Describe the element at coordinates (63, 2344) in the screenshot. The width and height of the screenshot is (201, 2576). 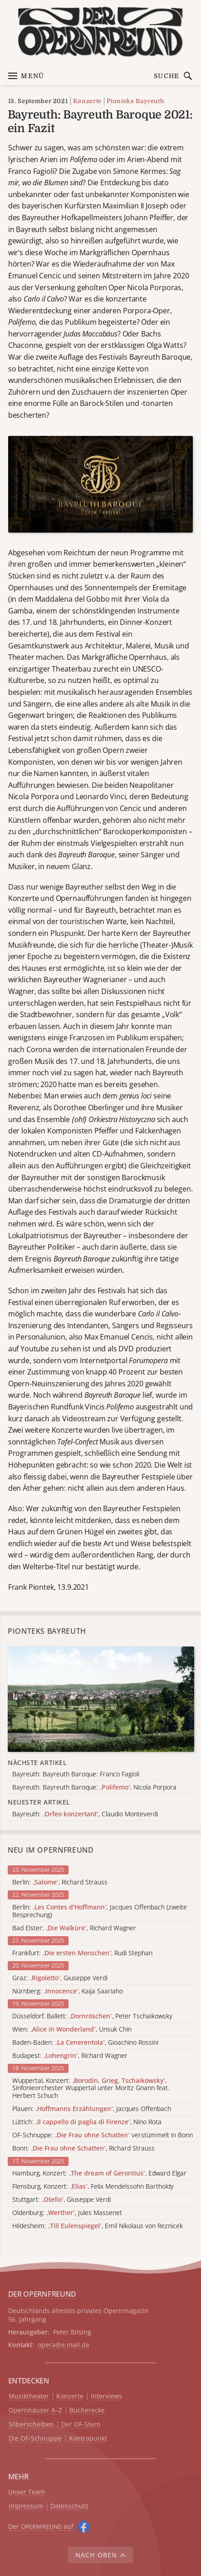
I see `opera@e.mail.de` at that location.